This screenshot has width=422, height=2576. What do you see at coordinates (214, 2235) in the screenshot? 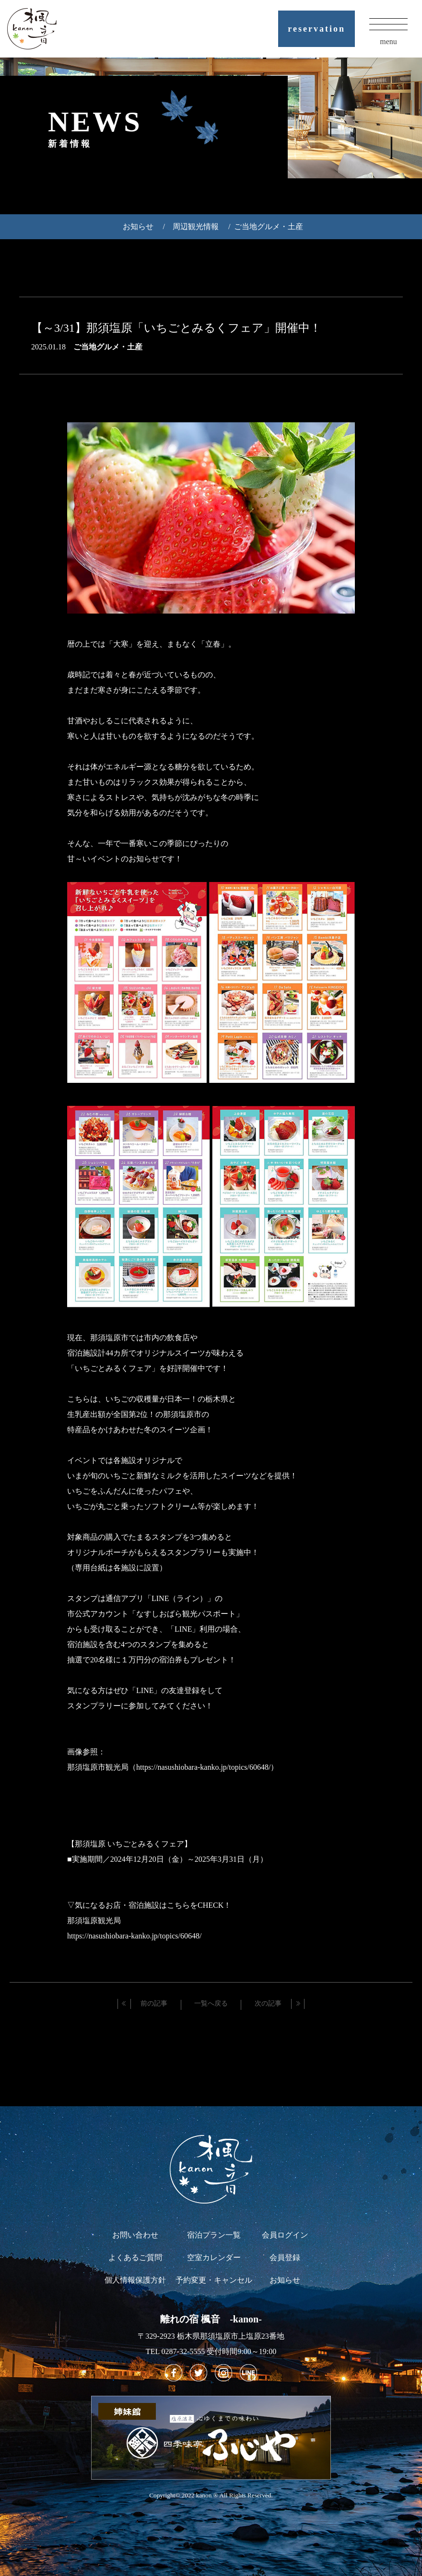
I see `宿泊プラン一覧` at bounding box center [214, 2235].